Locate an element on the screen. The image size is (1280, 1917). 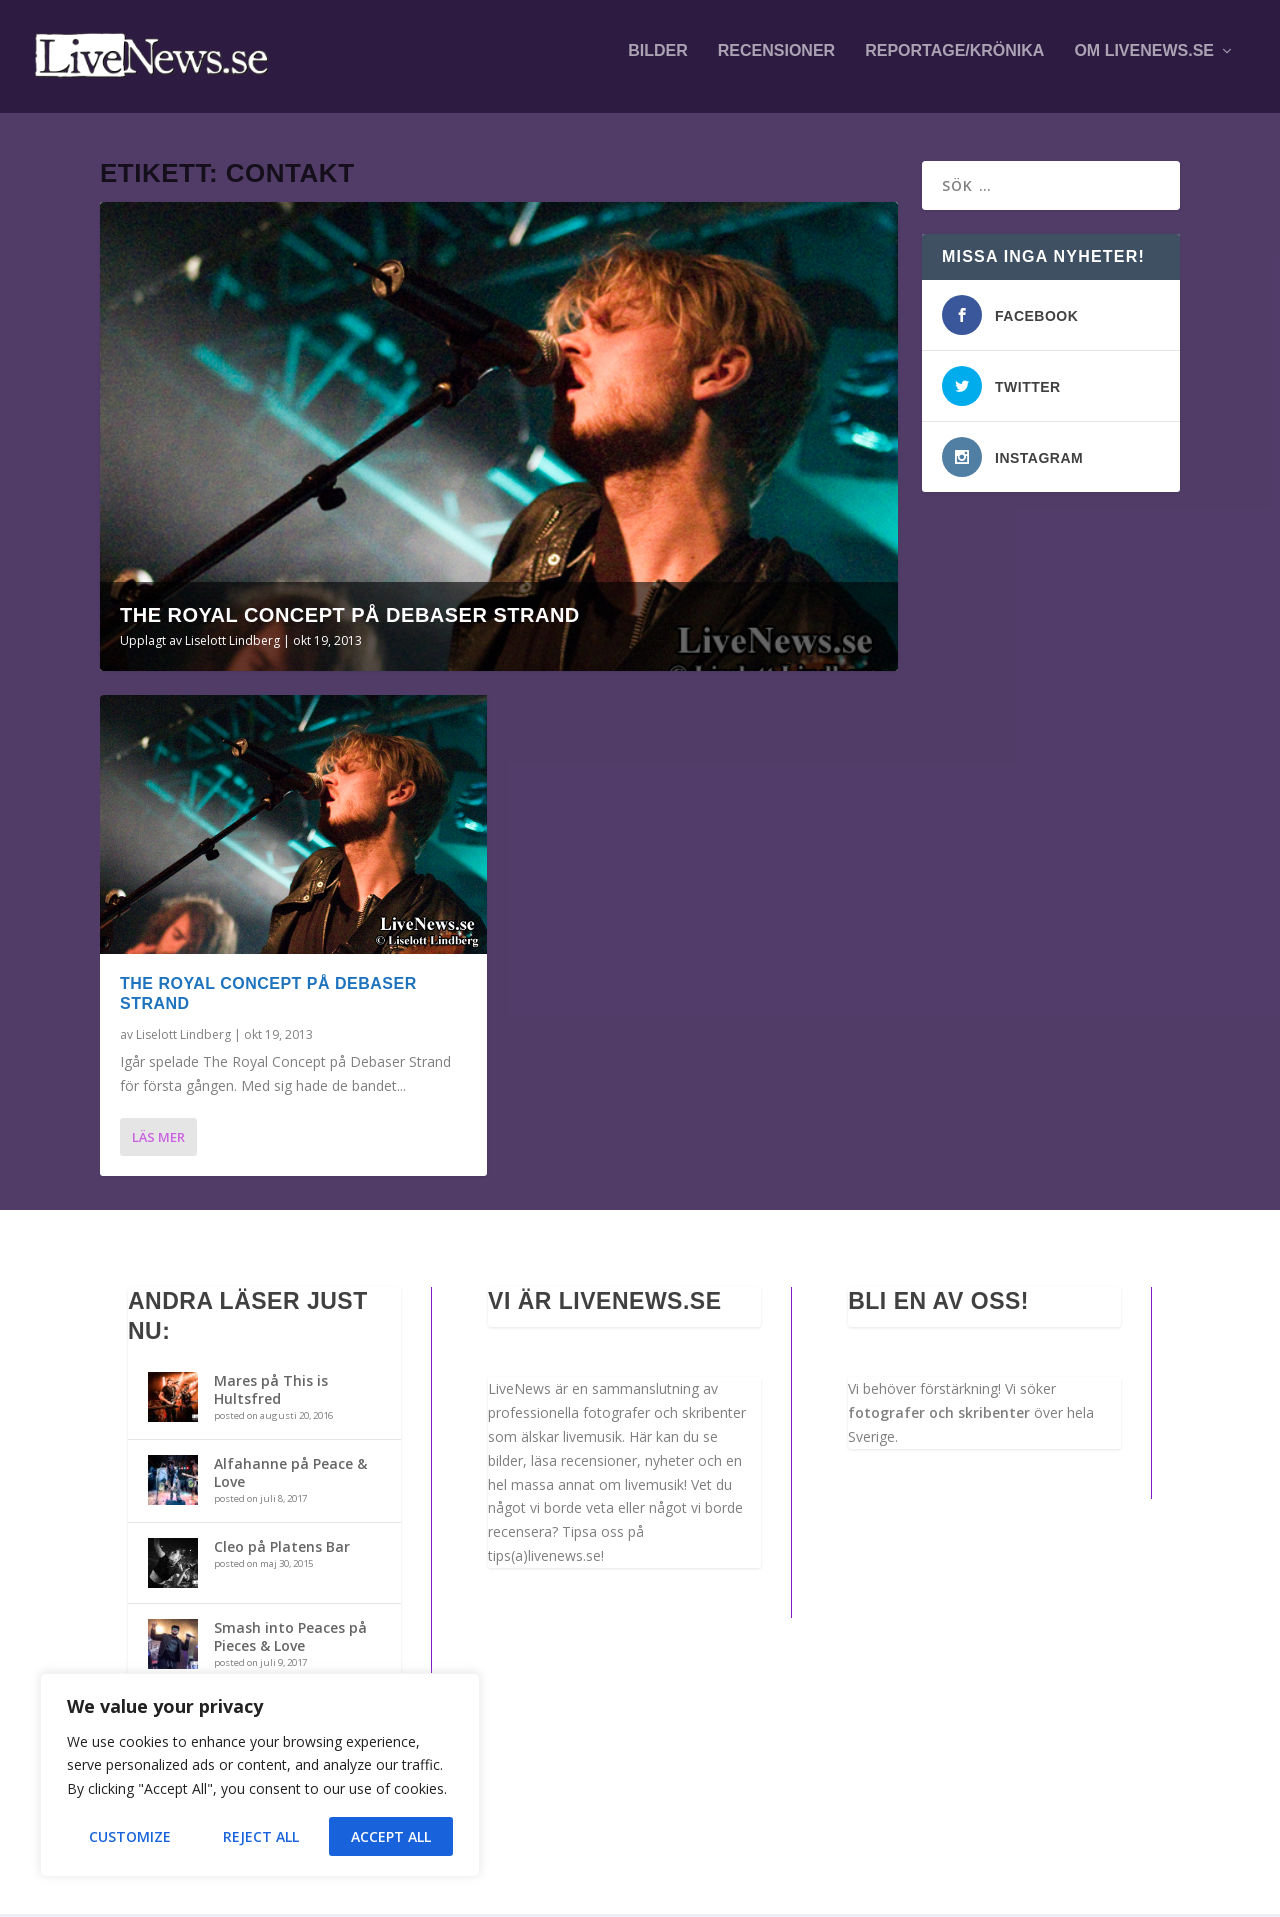
Cleo på Platens Bar is located at coordinates (282, 1549).